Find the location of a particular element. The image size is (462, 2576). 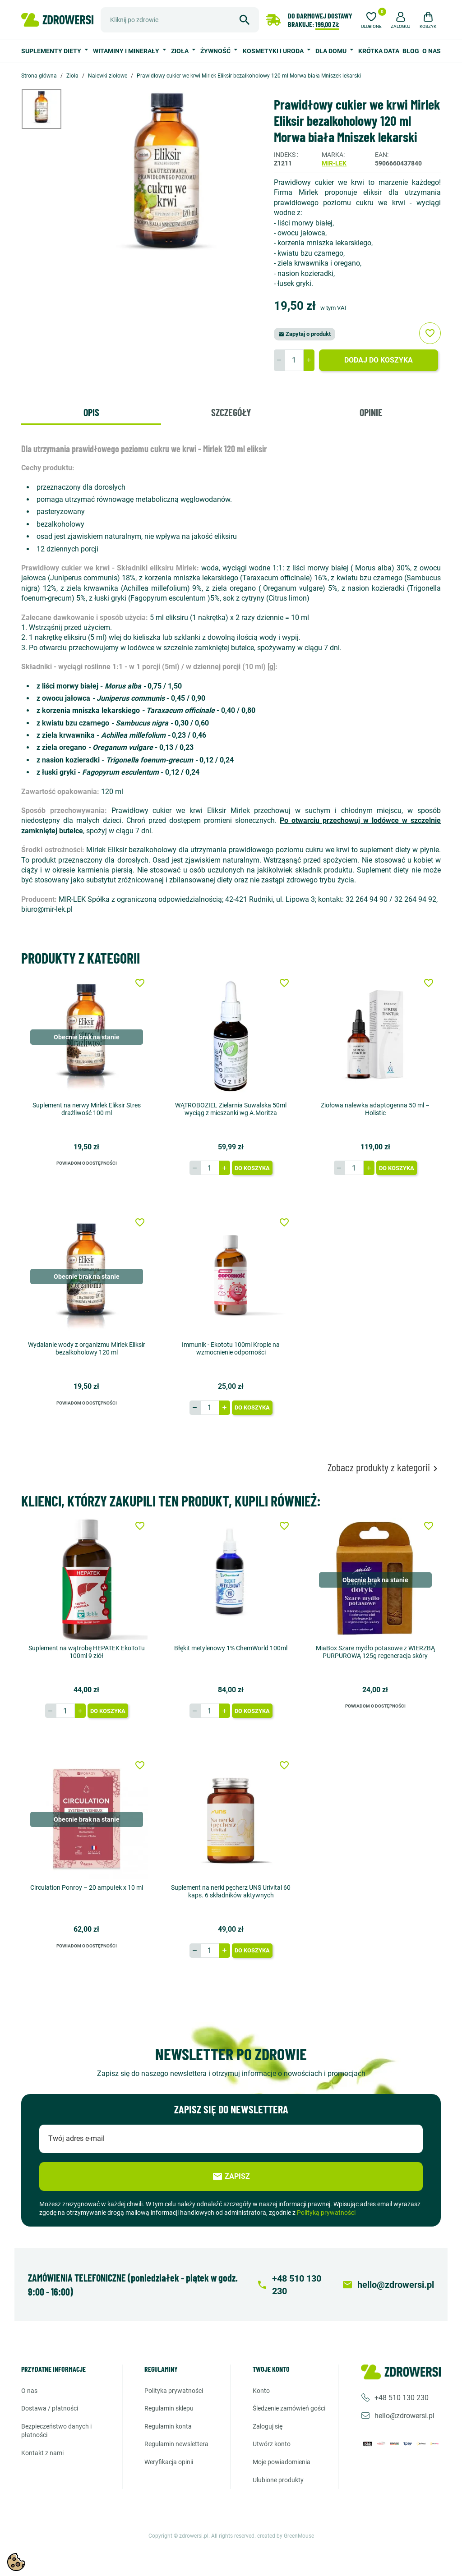

Regulamin newslettera is located at coordinates (176, 2443).